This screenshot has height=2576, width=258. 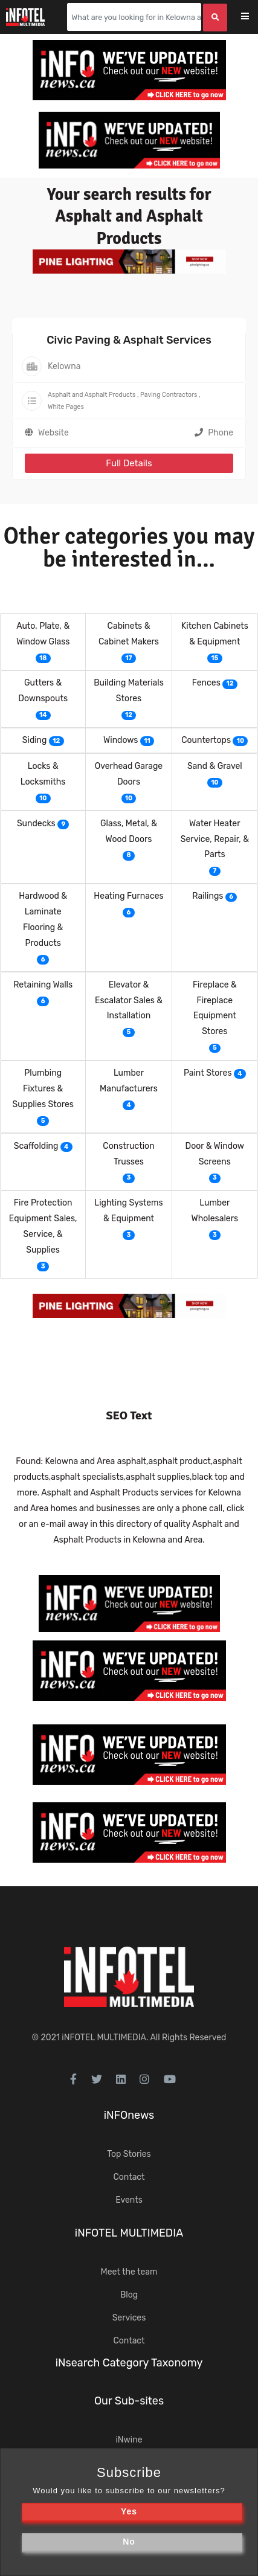 I want to click on Elevator & Escalator Sales & Installation, so click(x=129, y=1000).